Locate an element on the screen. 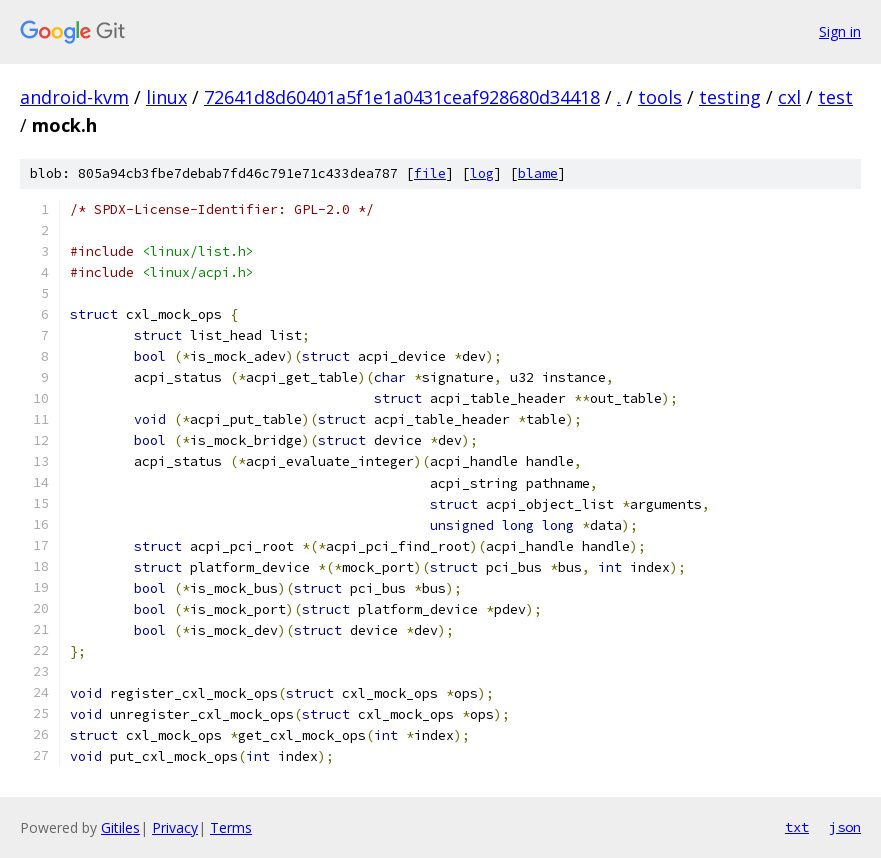 Image resolution: width=881 pixels, height=858 pixels. Privacy is located at coordinates (175, 827).